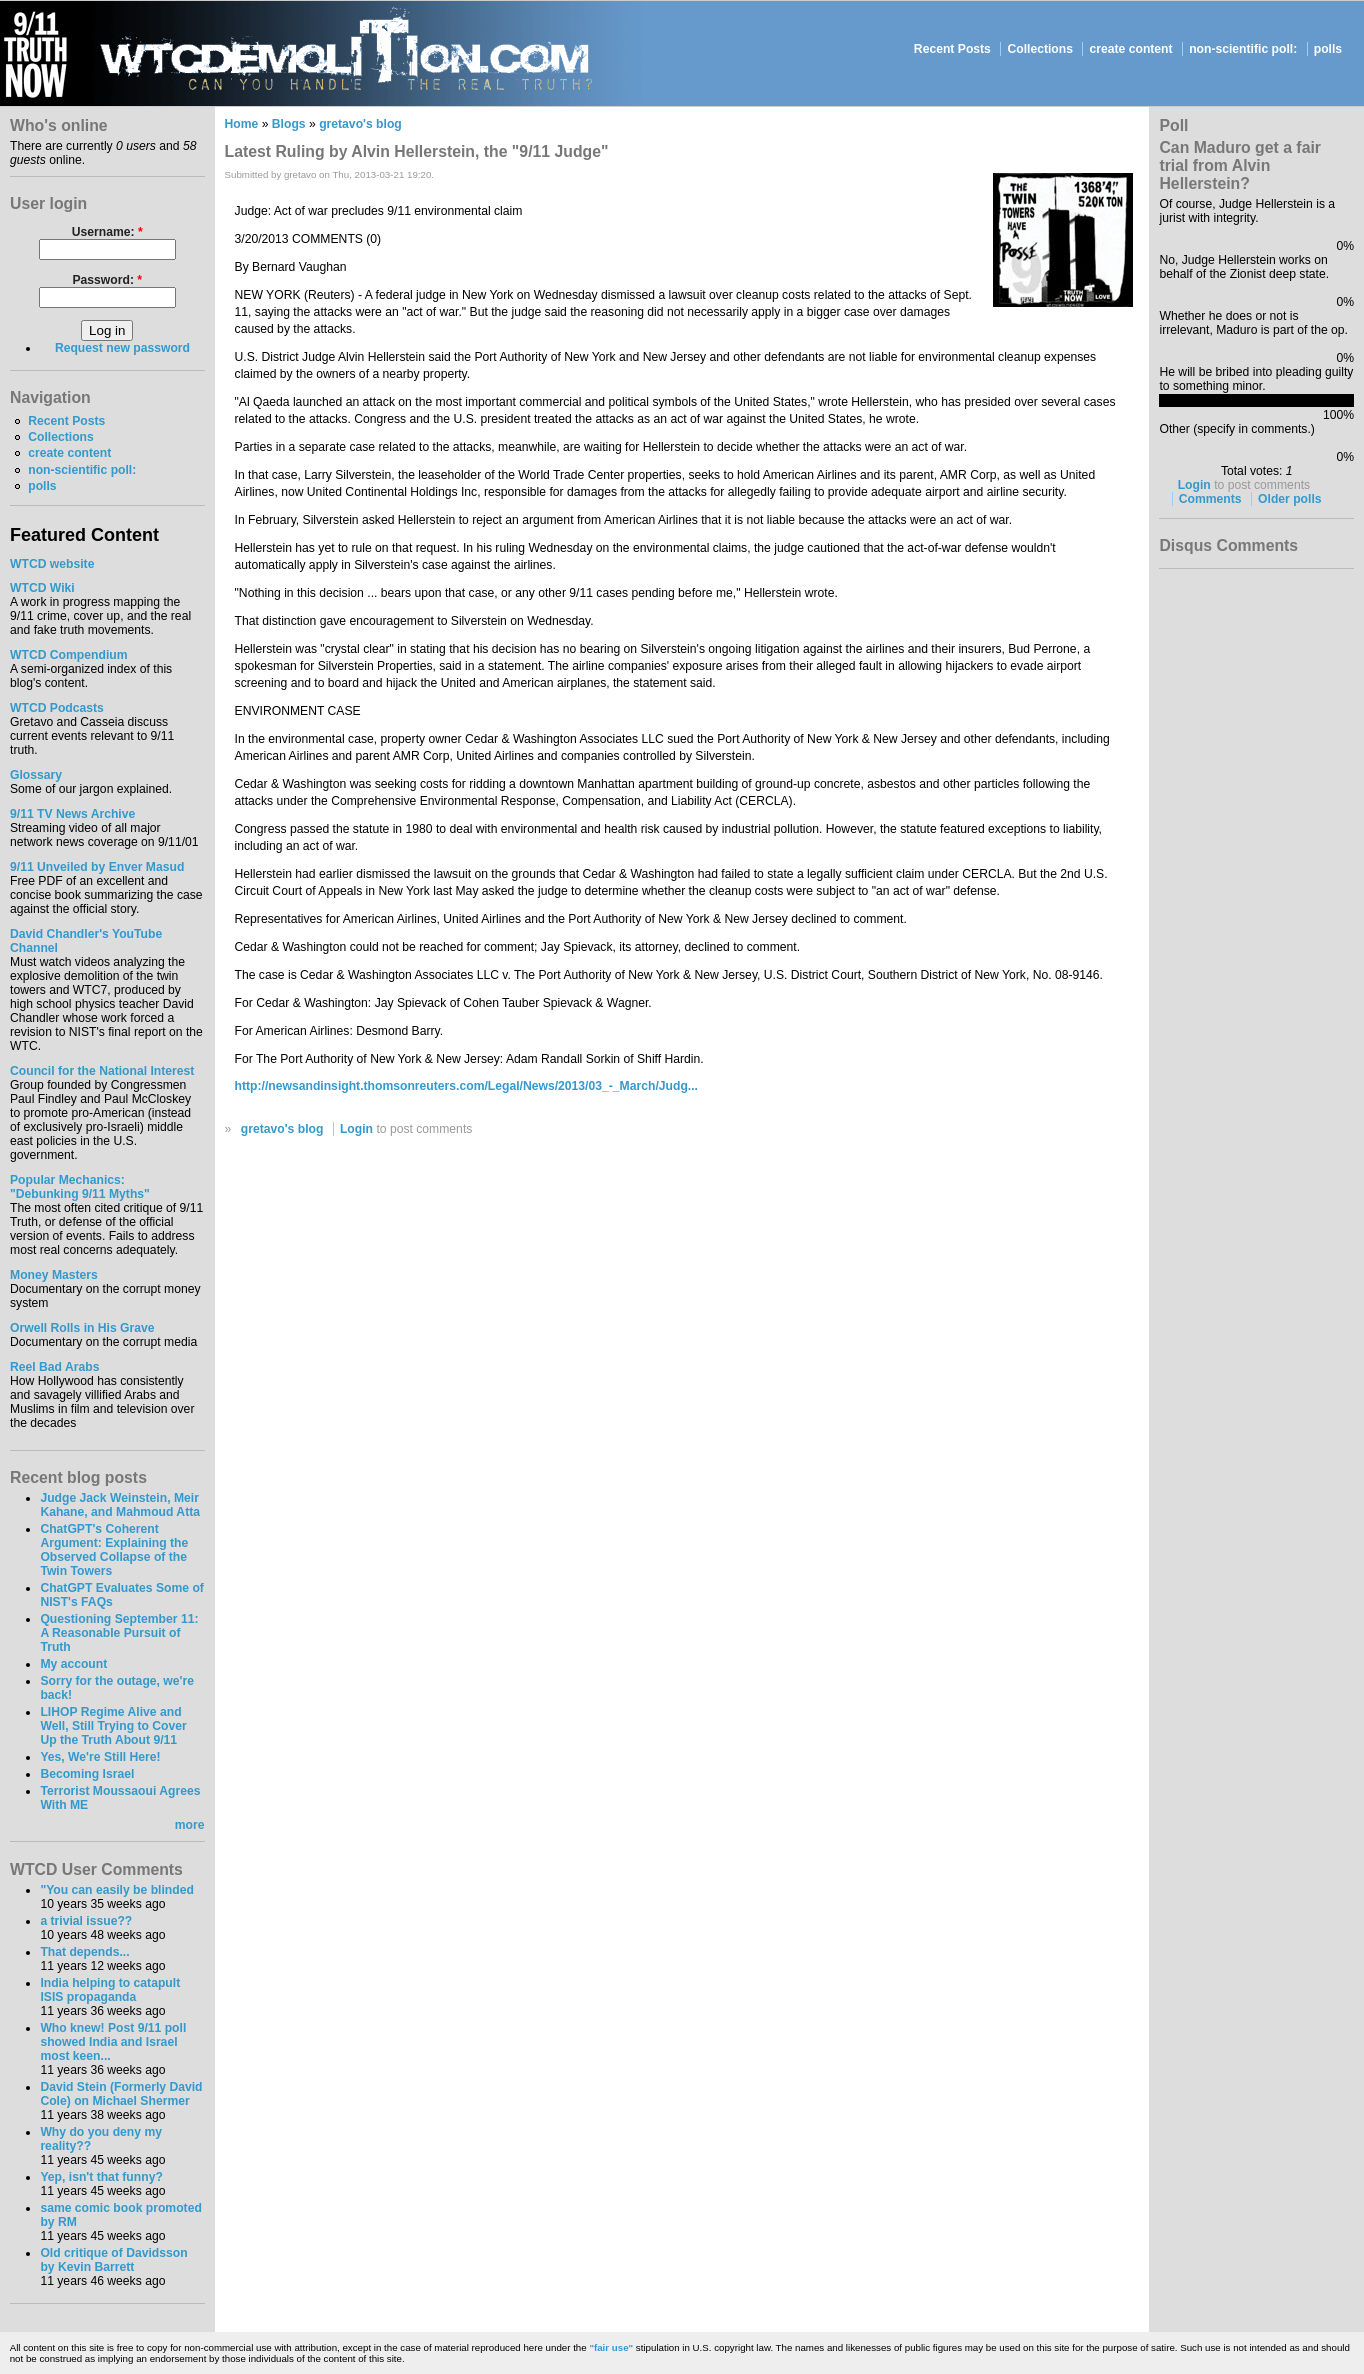  Describe the element at coordinates (1290, 499) in the screenshot. I see `Older polls` at that location.